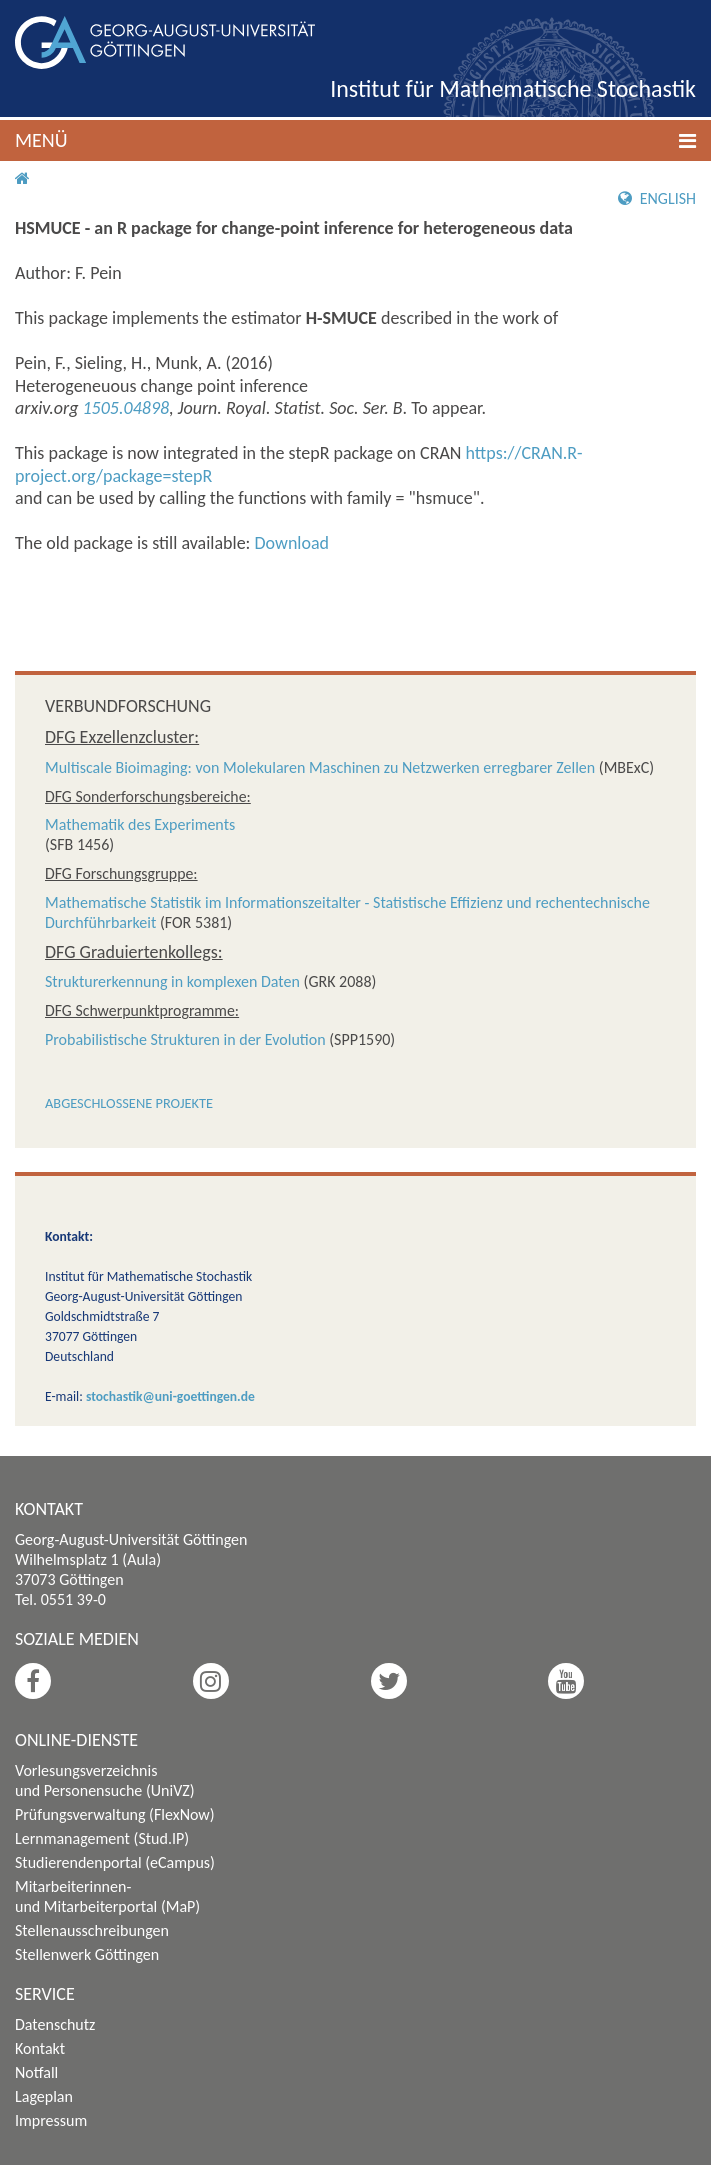 The image size is (711, 2165). Describe the element at coordinates (355, 140) in the screenshot. I see `[button]` at that location.